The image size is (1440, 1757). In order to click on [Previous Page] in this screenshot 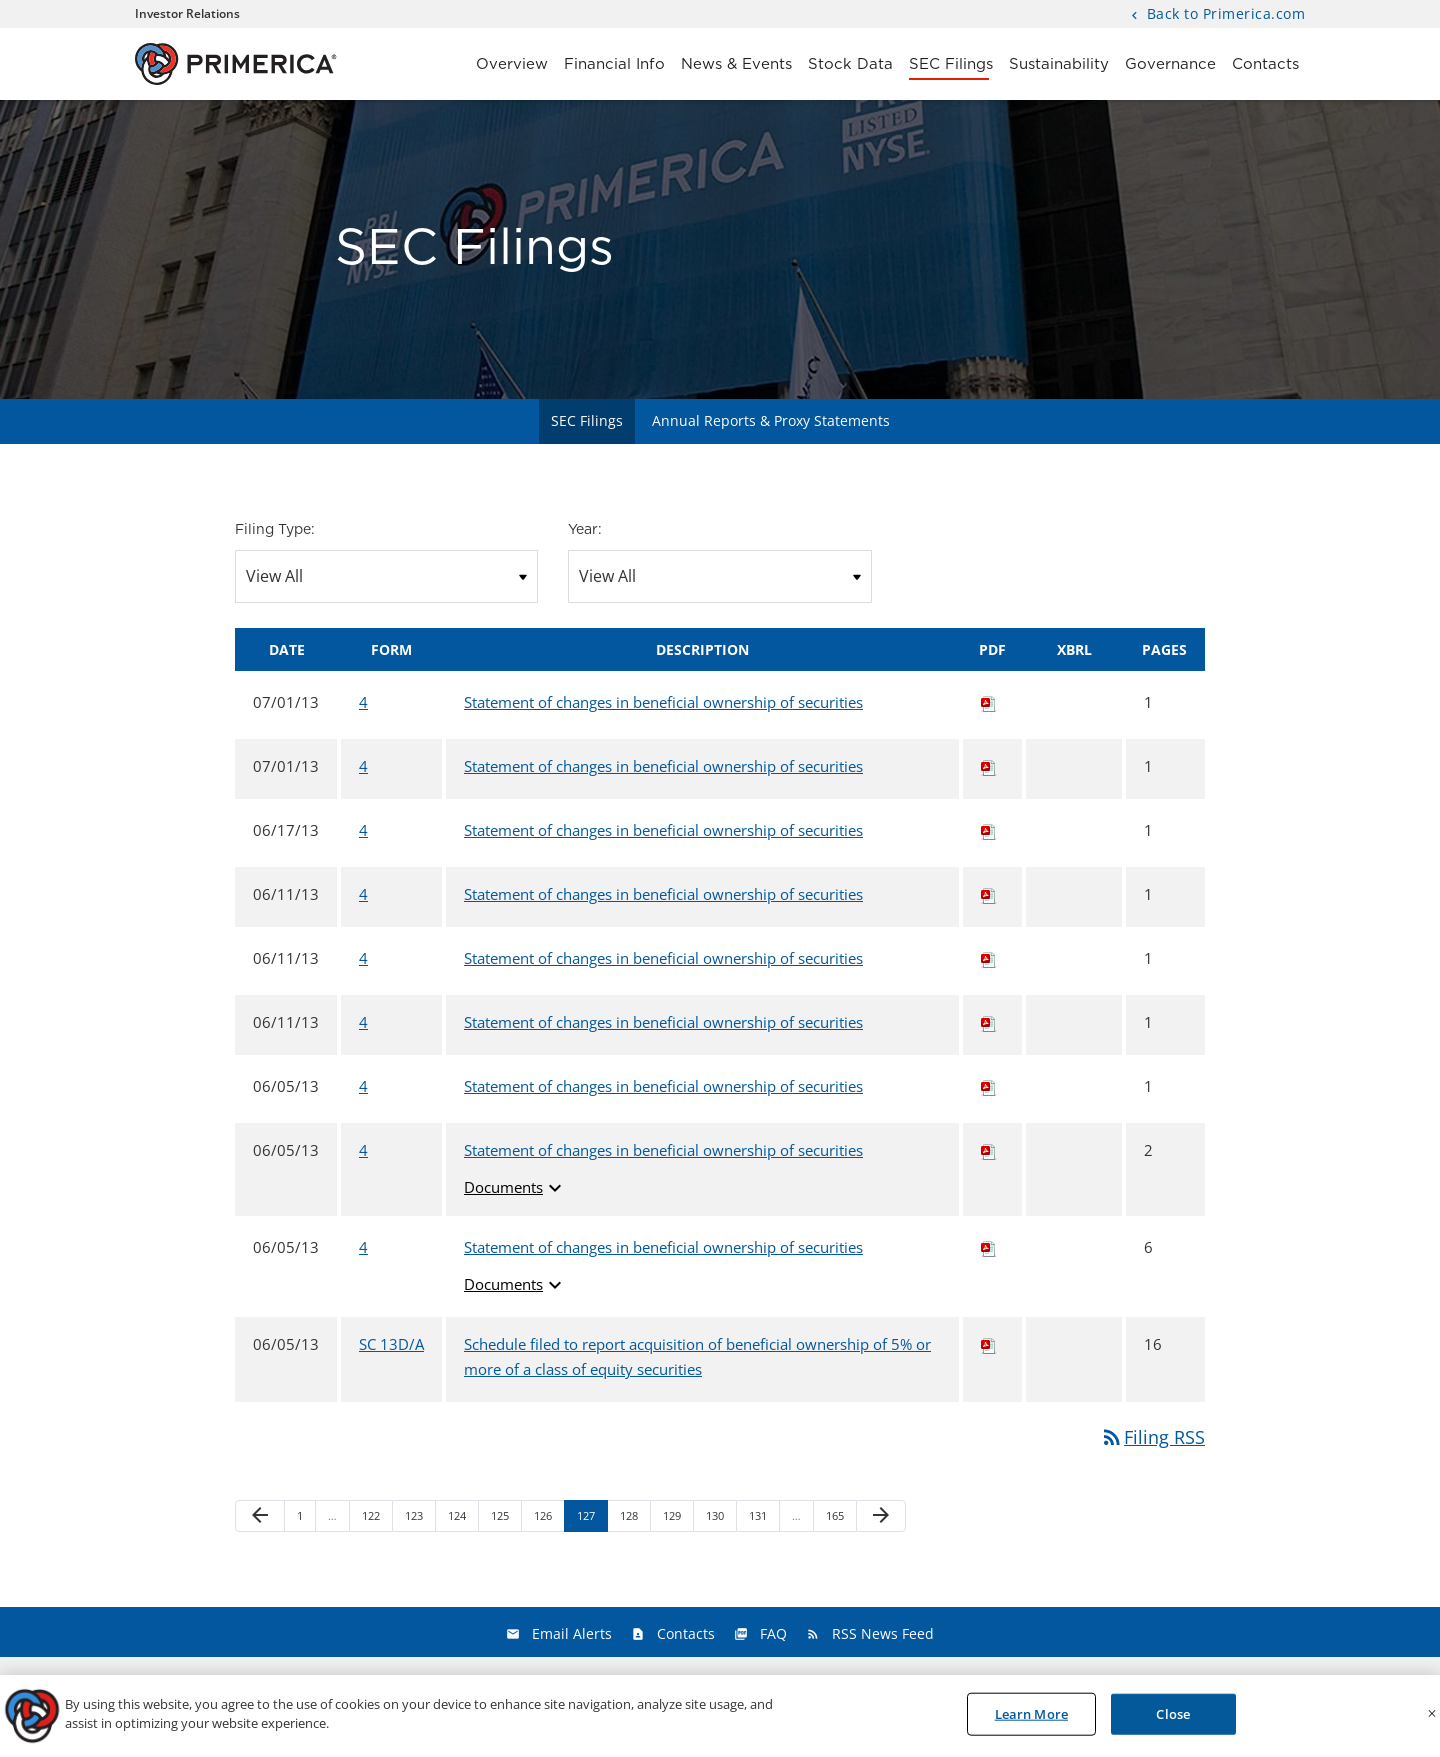, I will do `click(260, 1516)`.